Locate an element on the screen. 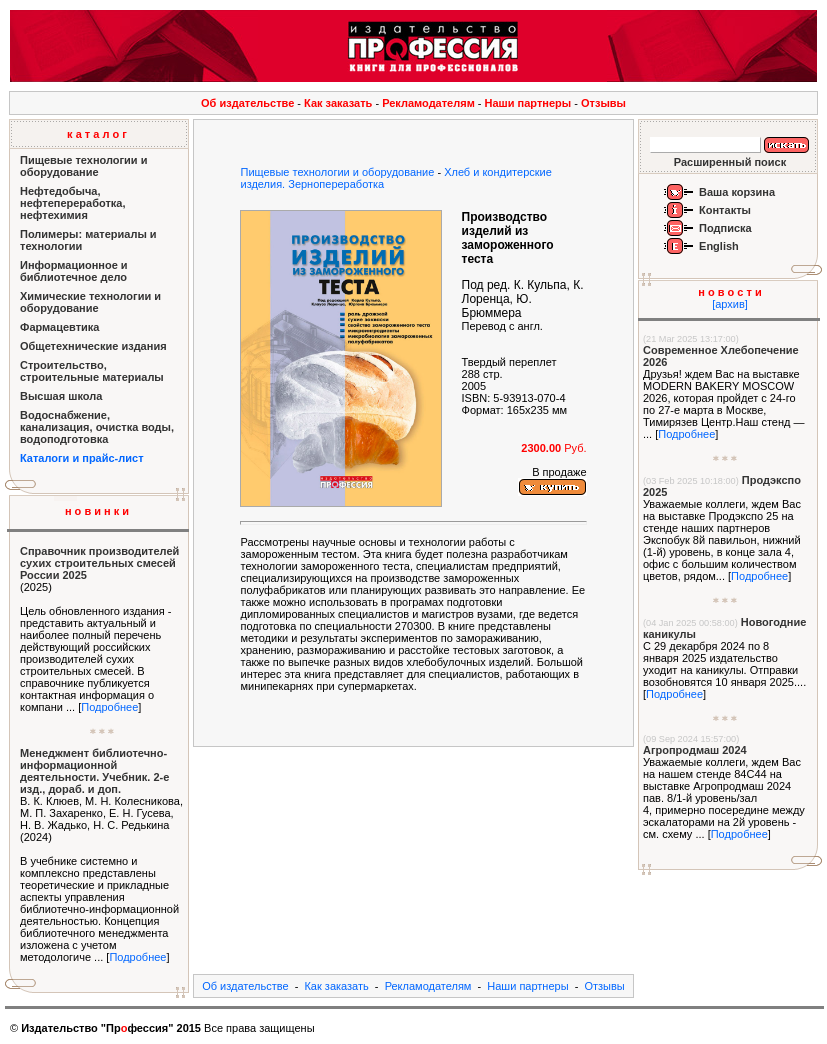  Агропродмаш 2024 is located at coordinates (695, 750).